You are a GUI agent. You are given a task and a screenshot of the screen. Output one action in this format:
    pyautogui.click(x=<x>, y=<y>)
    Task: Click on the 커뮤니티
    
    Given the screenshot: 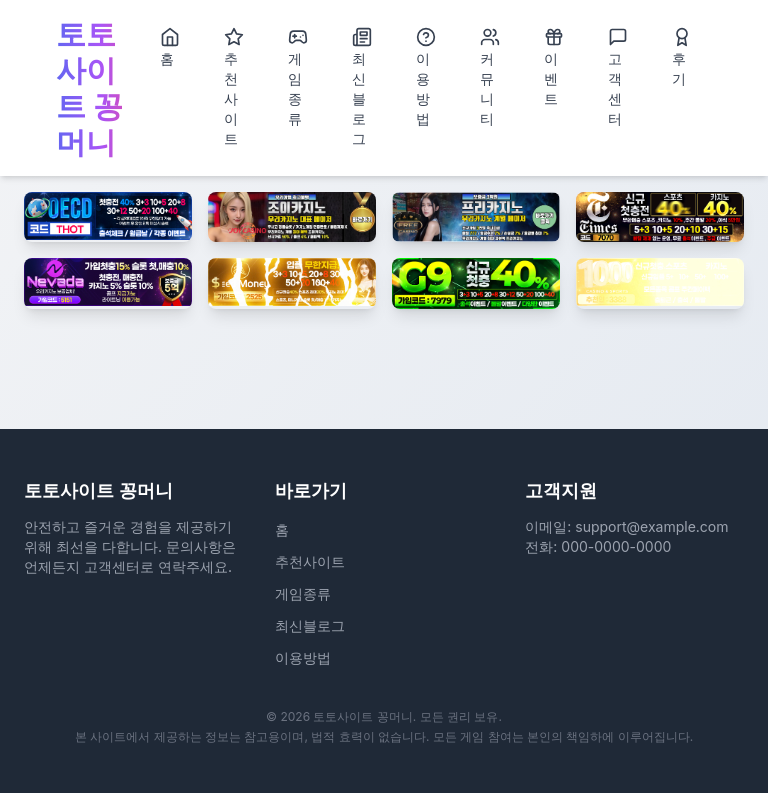 What is the action you would take?
    pyautogui.click(x=490, y=77)
    